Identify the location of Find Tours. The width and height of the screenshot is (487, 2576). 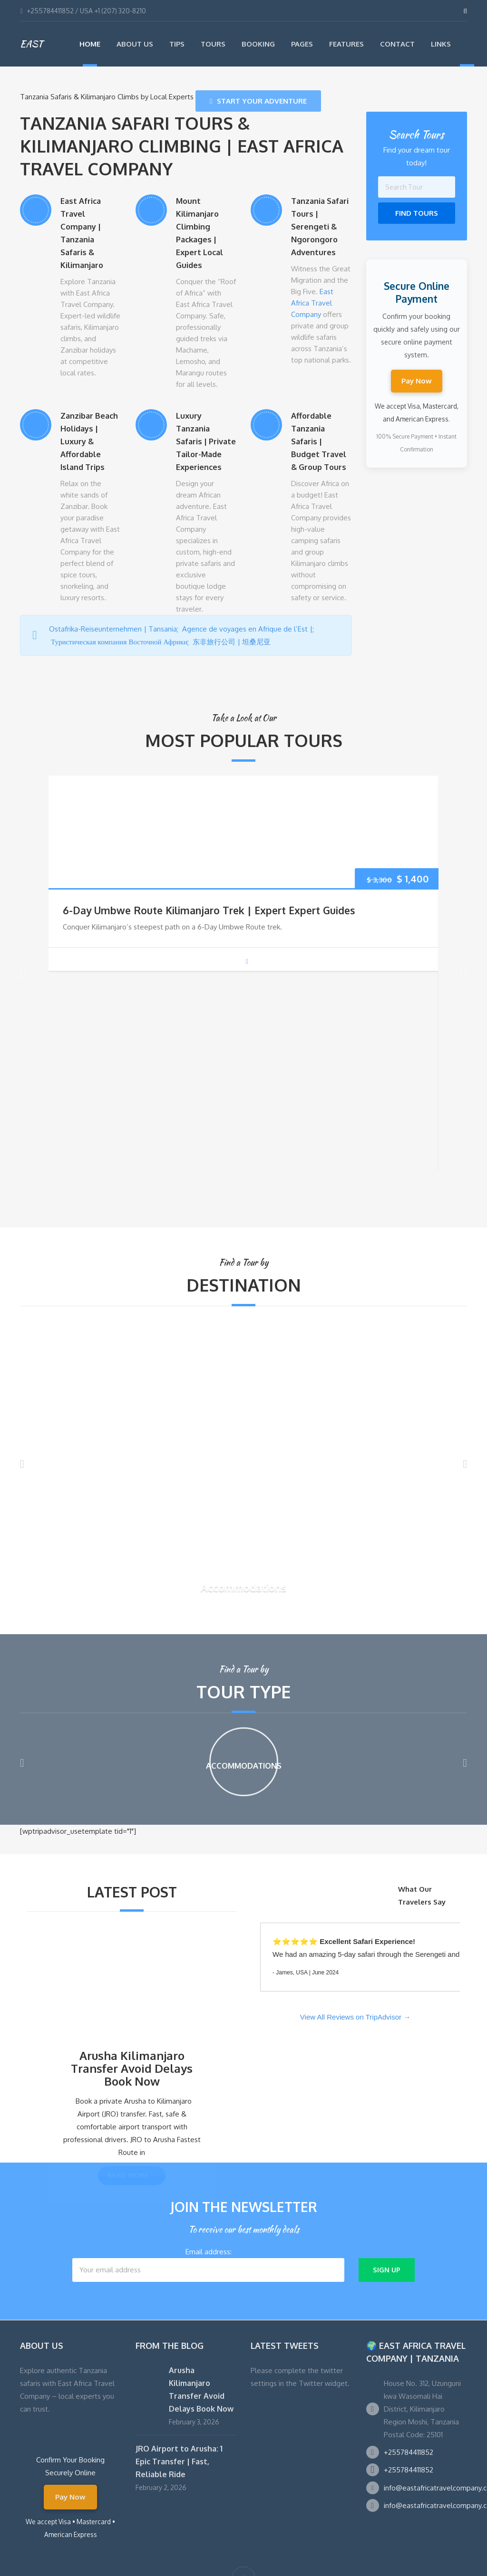
(416, 213).